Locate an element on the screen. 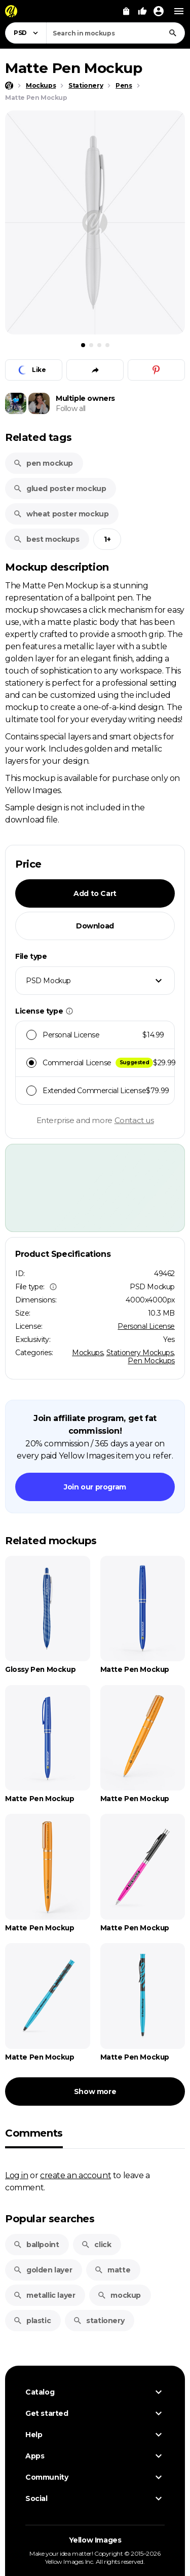 The height and width of the screenshot is (2576, 190). mockup is located at coordinates (119, 2295).